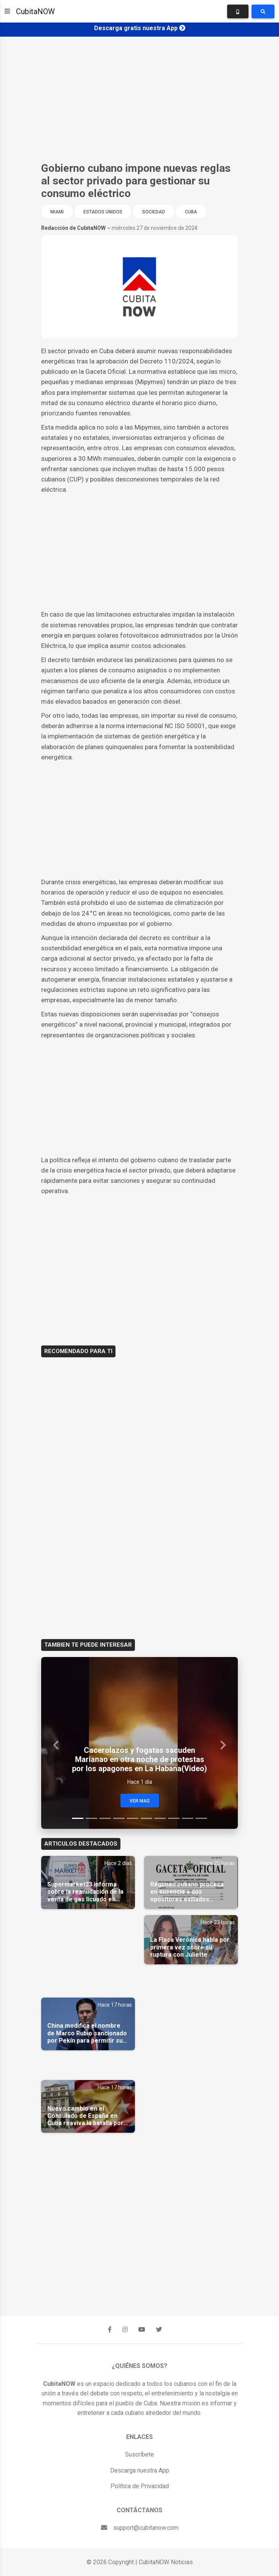 The image size is (279, 2576). What do you see at coordinates (187, 1818) in the screenshot?
I see `[Slide 9]` at bounding box center [187, 1818].